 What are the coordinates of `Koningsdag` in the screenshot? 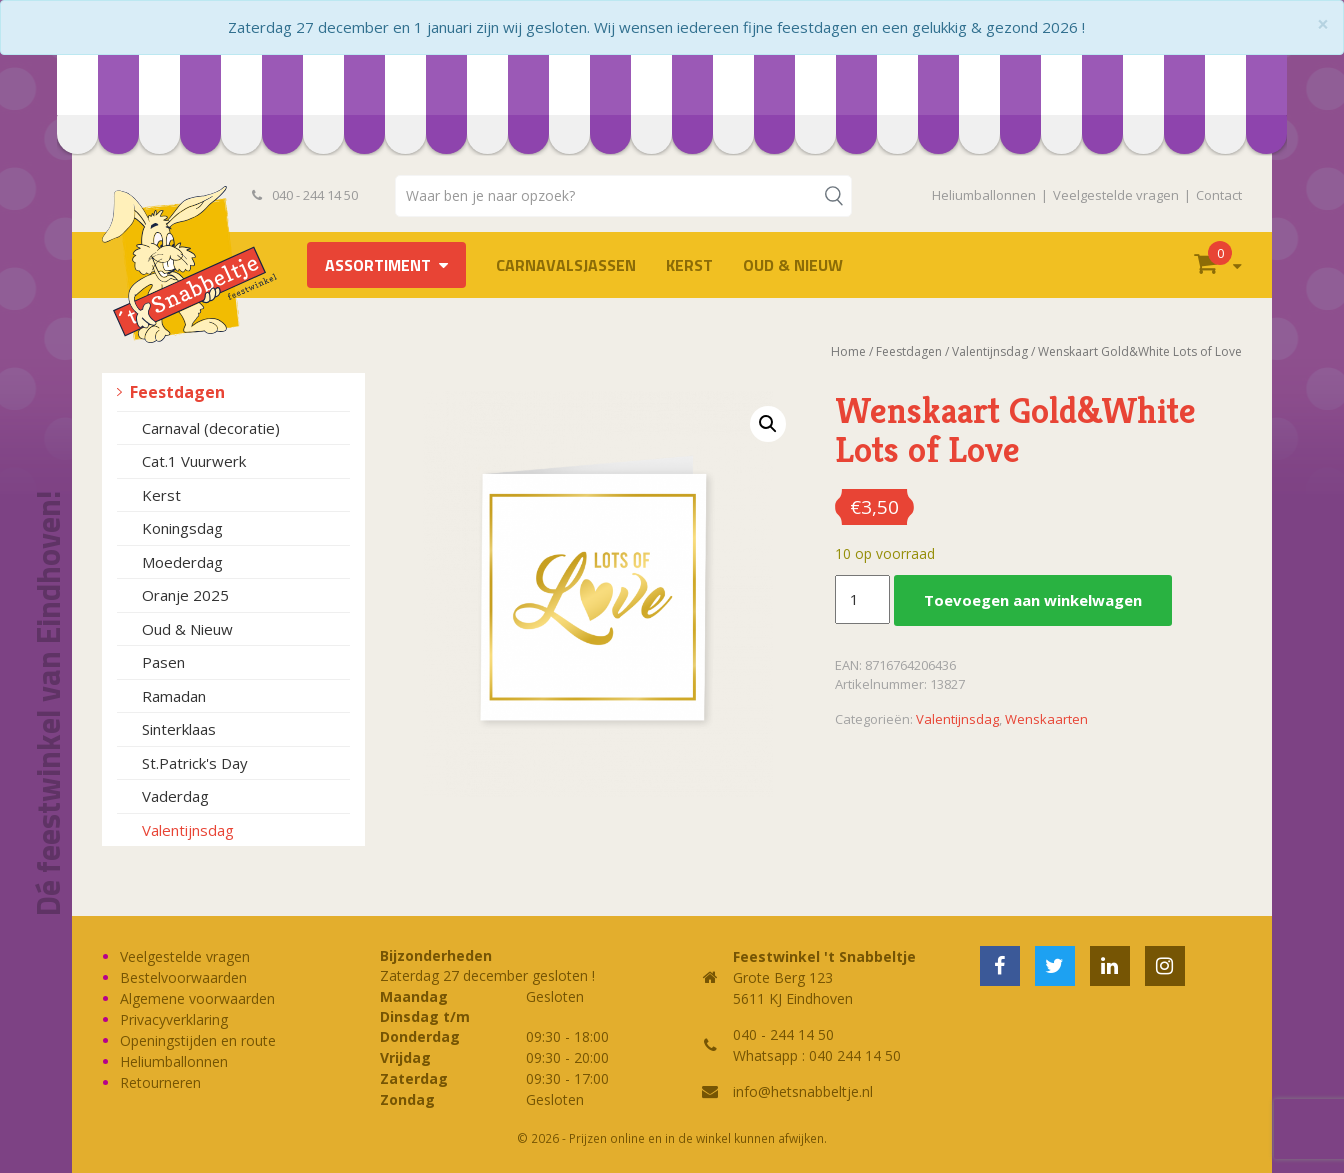 It's located at (182, 528).